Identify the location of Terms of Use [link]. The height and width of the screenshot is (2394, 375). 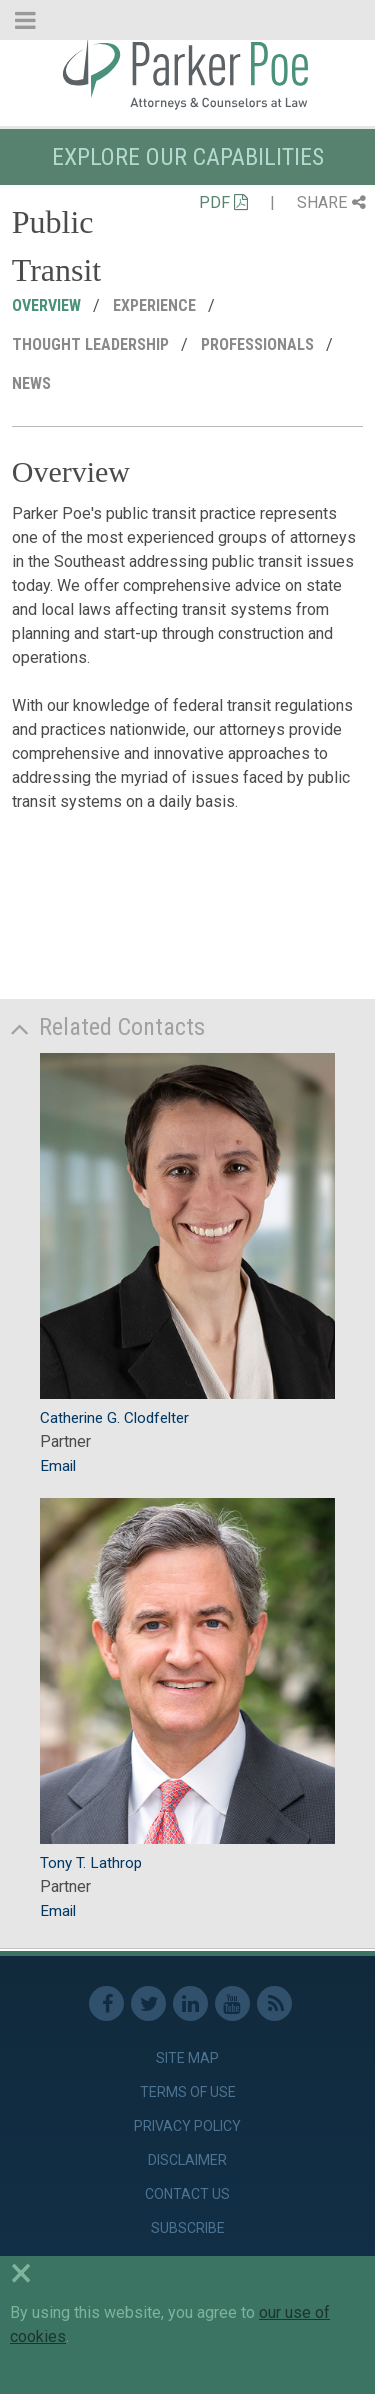
(188, 2092).